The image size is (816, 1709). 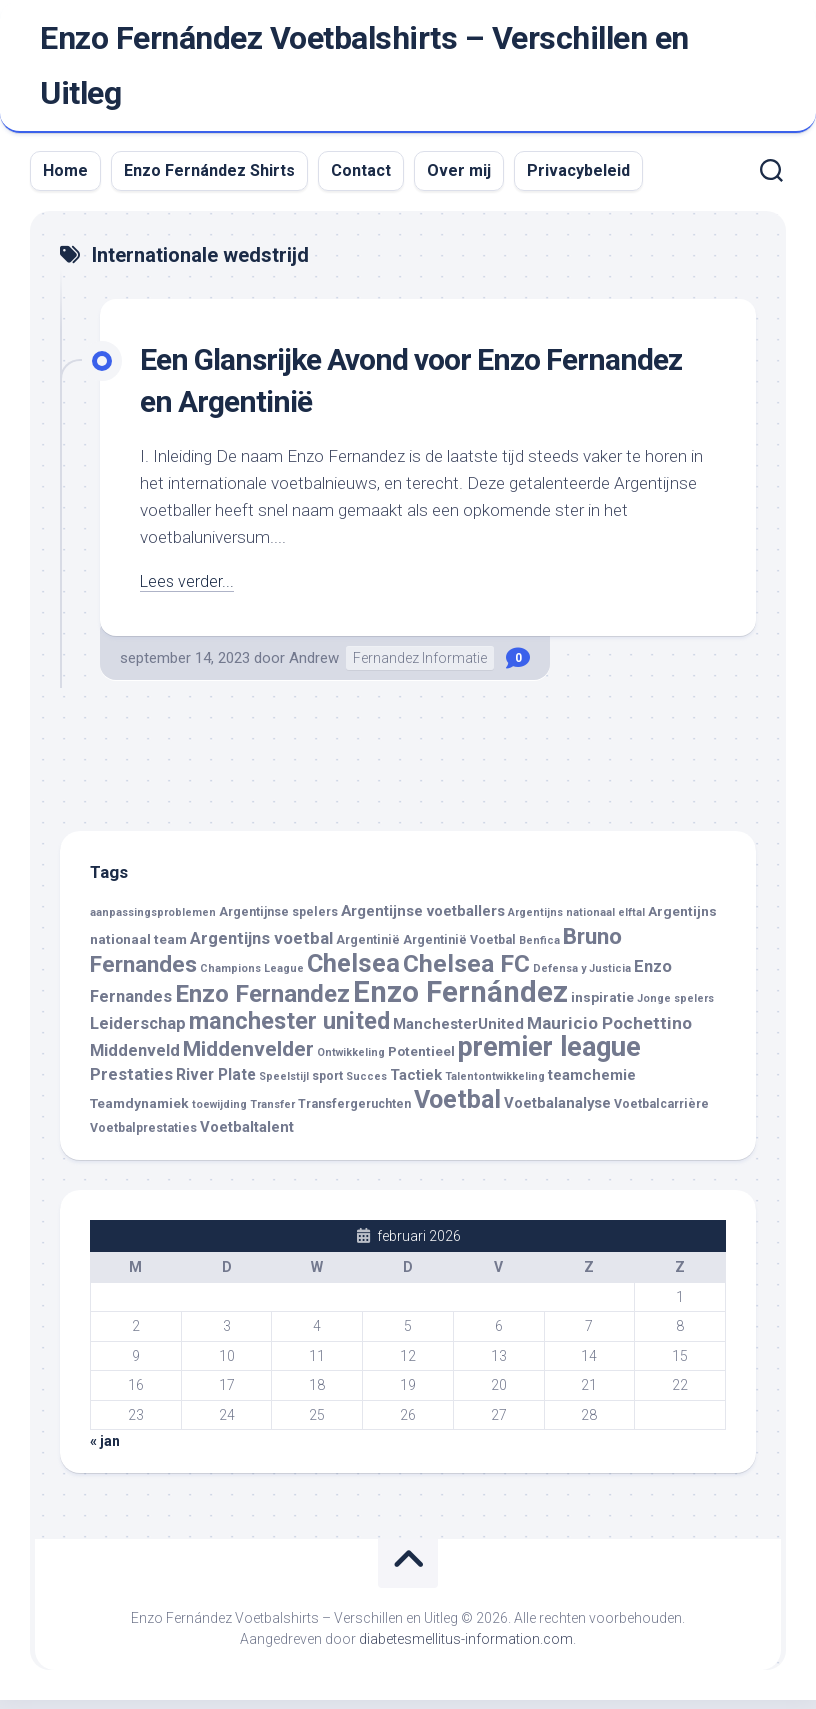 I want to click on Argentijns nationaal elftal [Argentijns nationaal elftal (3 items)], so click(x=576, y=922).